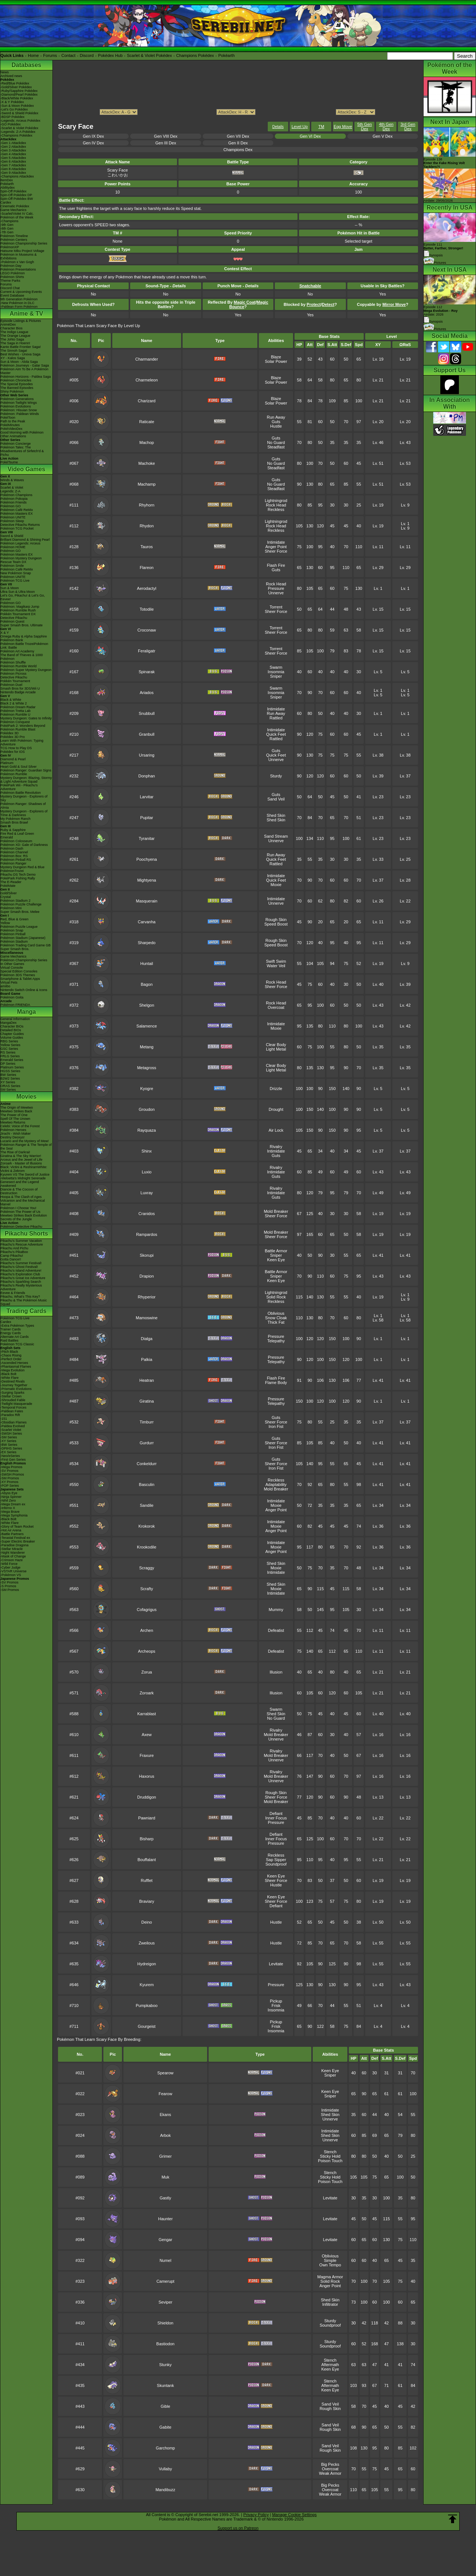 The width and height of the screenshot is (476, 2576). I want to click on Pokémon Mystery Dungeon Rescue Team DX, so click(21, 560).